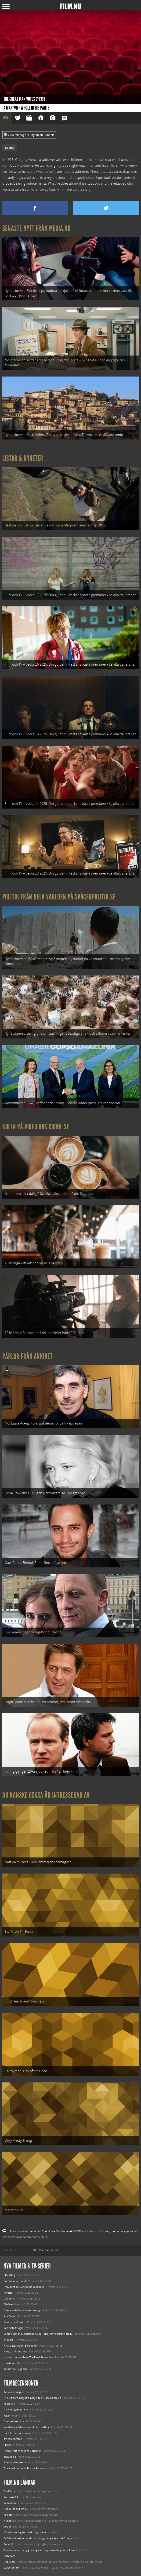 The image size is (141, 2576). Describe the element at coordinates (7, 2526) in the screenshot. I see `Coohl` at that location.